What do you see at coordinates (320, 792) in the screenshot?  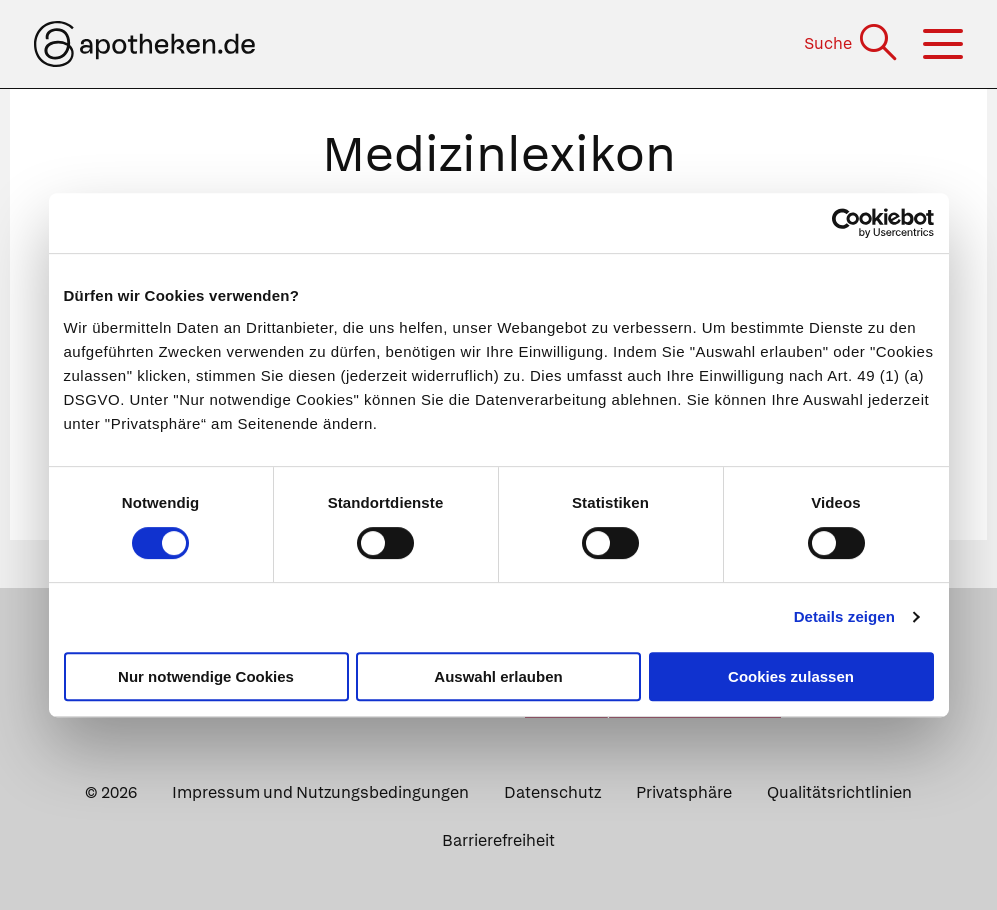 I see `Impressum und Nutzungsbedingungen` at bounding box center [320, 792].